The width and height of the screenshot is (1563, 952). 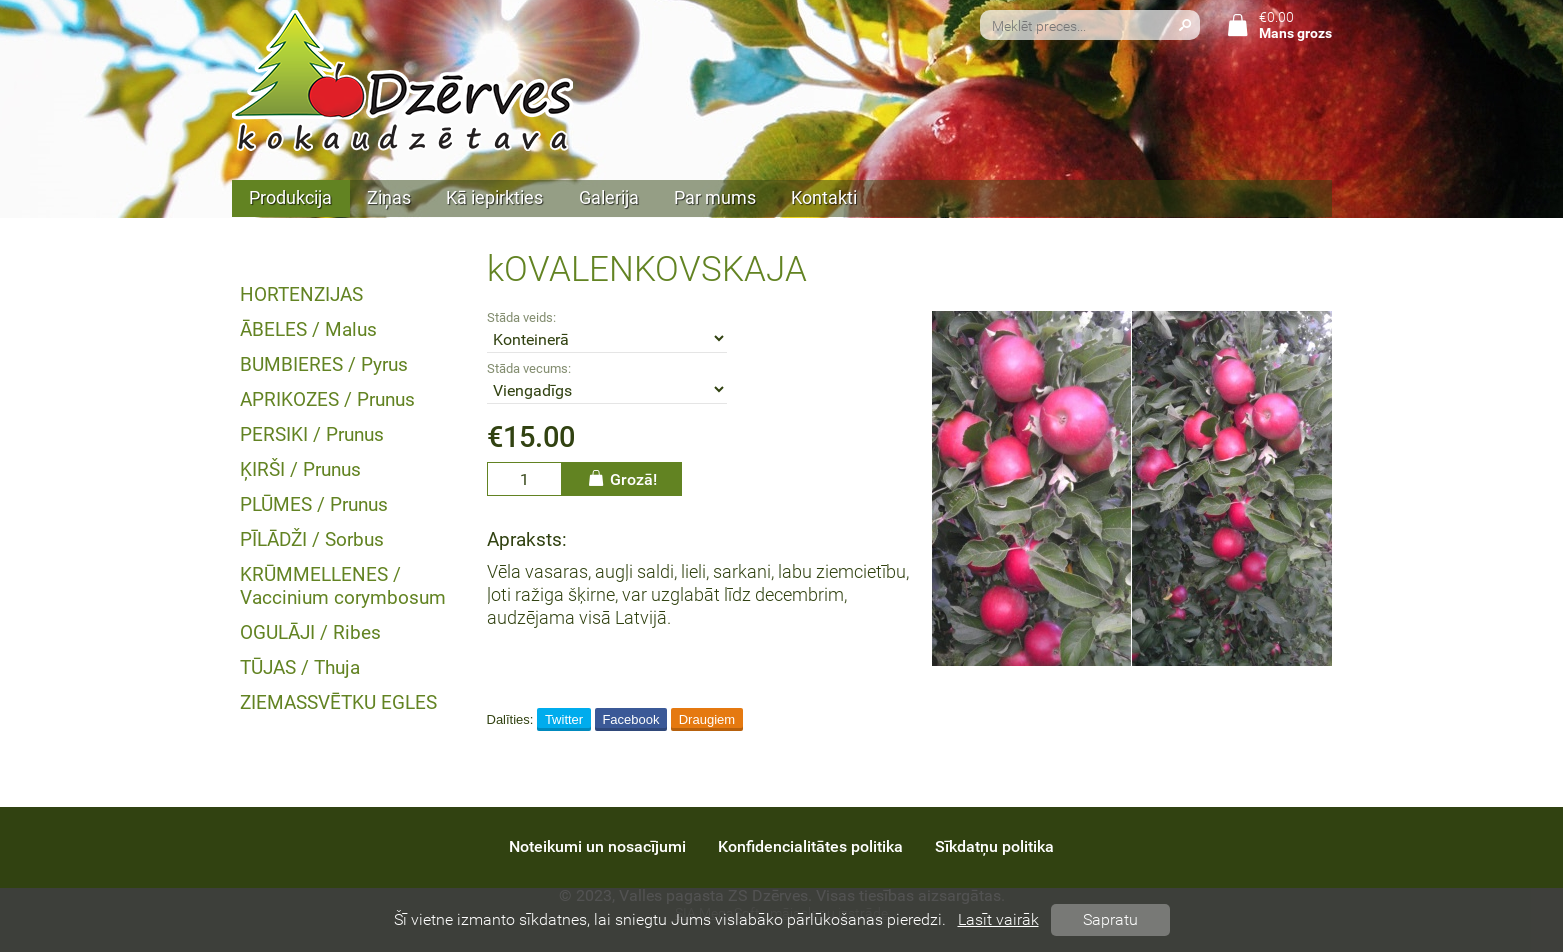 I want to click on Kontakti, so click(x=824, y=198).